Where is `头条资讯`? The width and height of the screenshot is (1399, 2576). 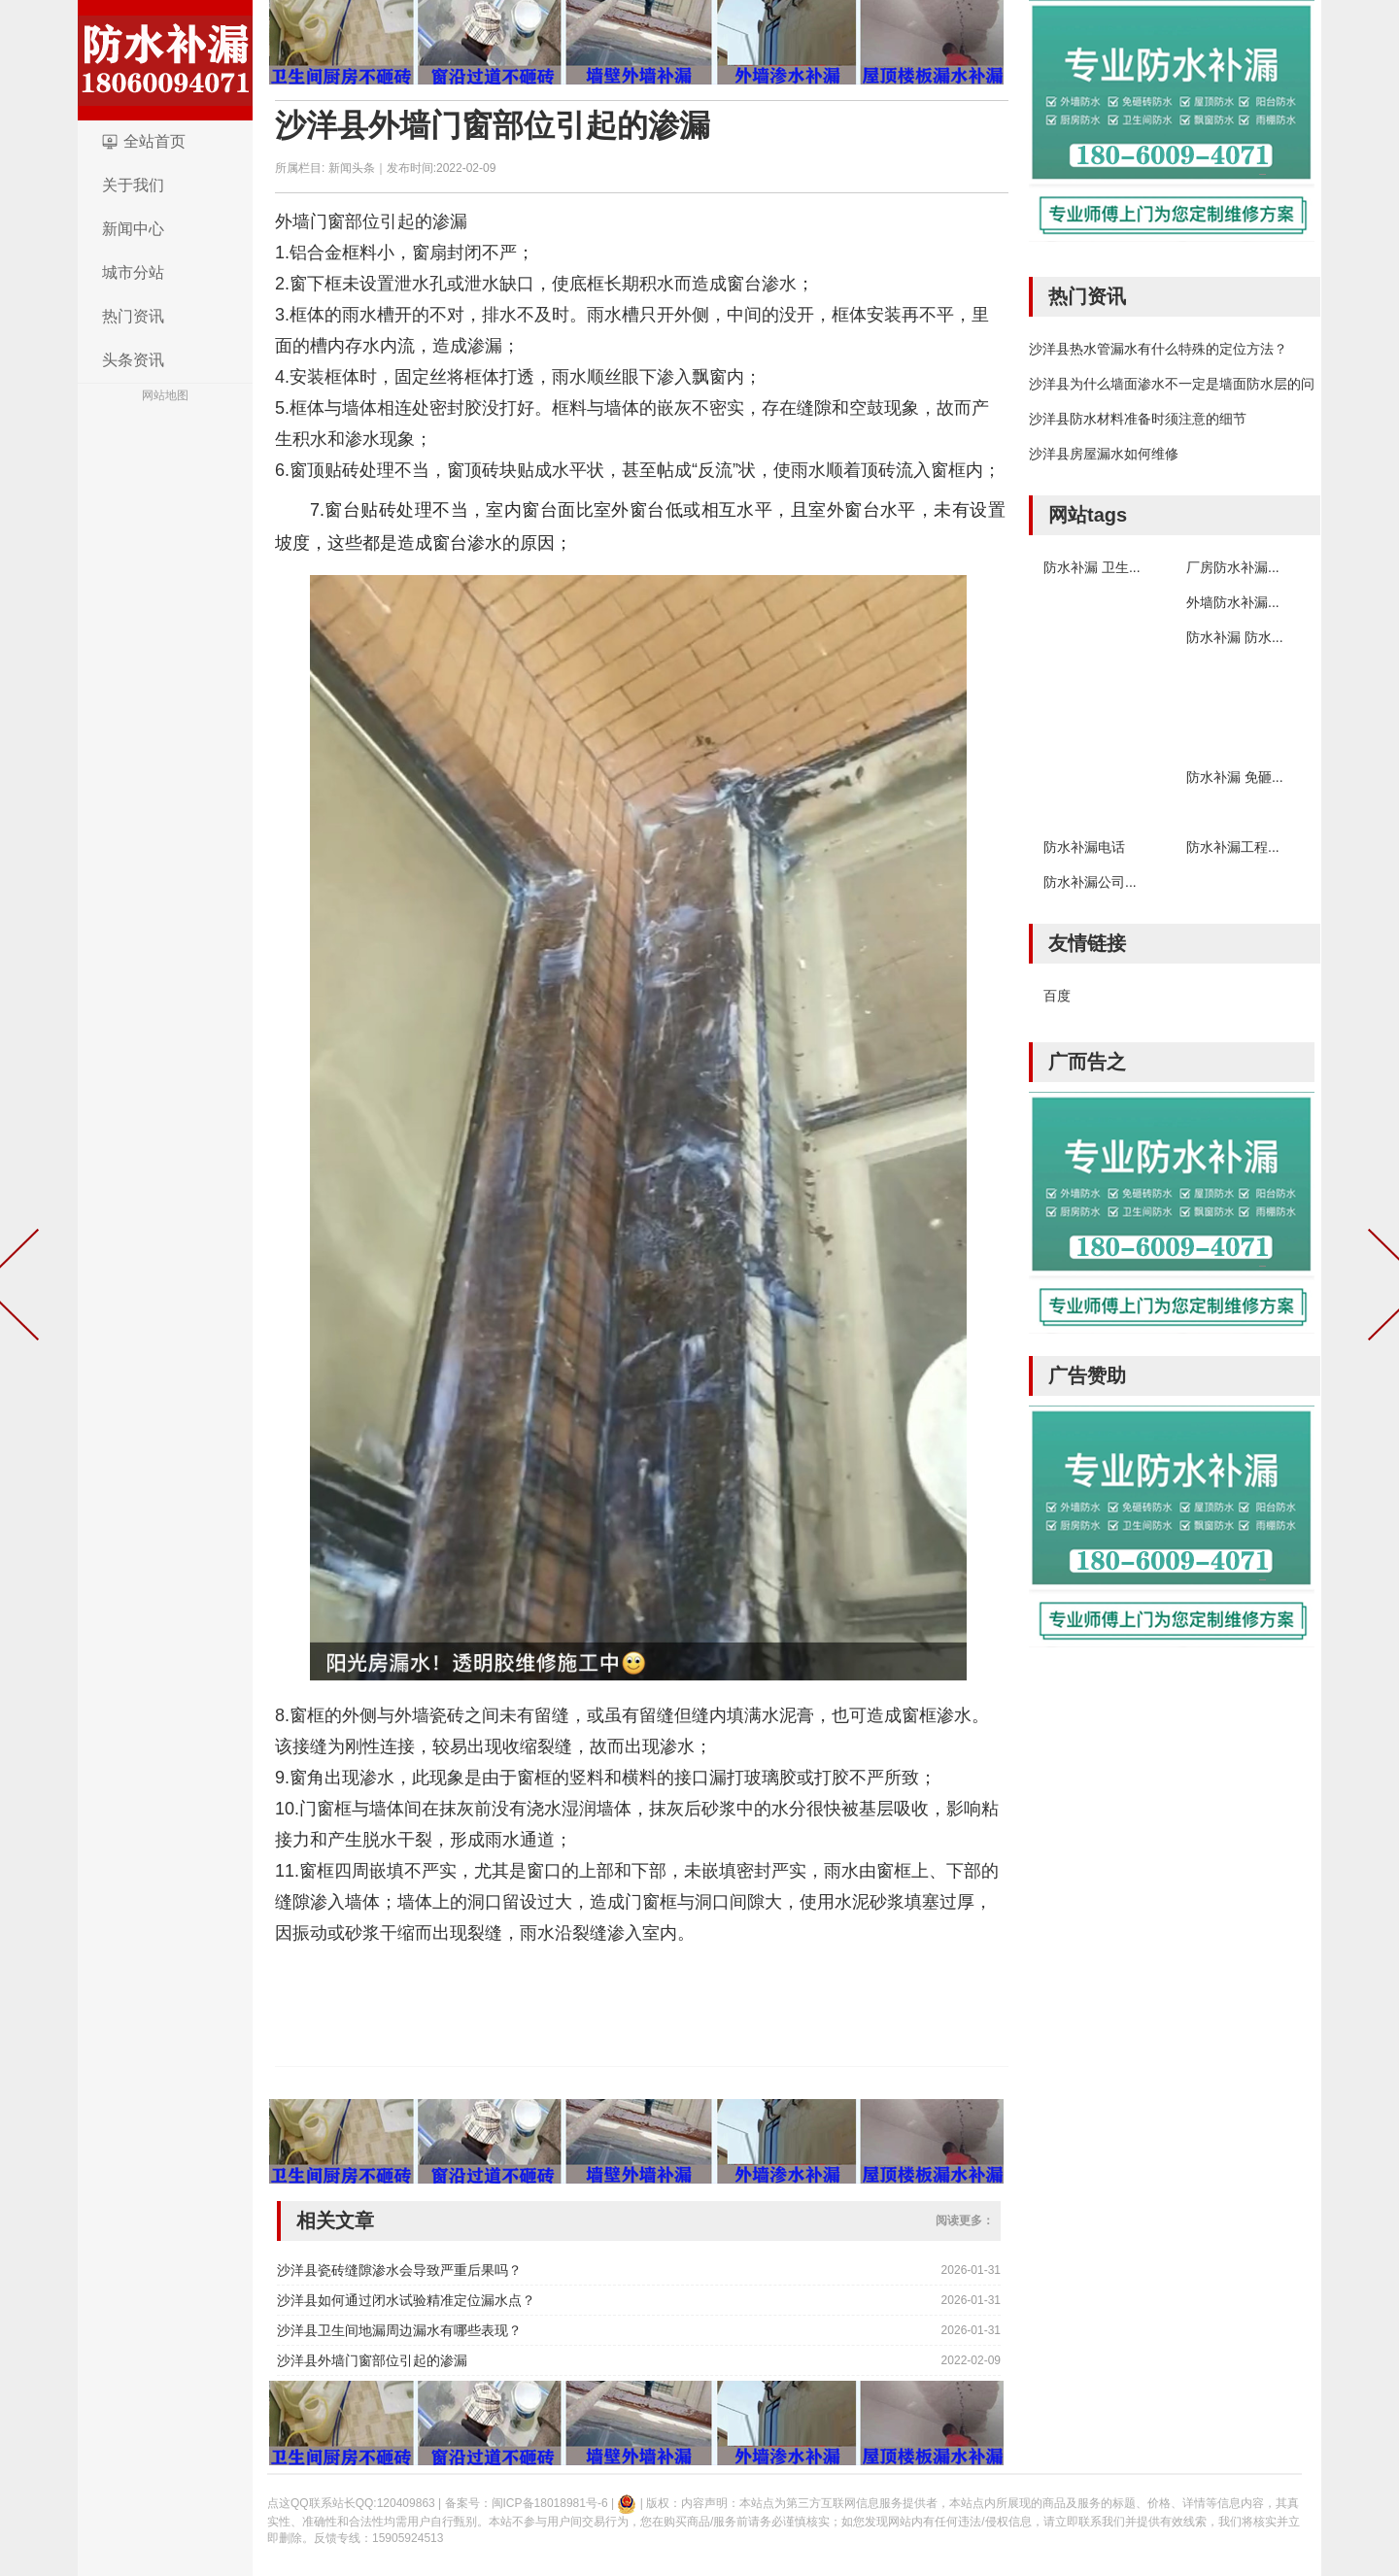
头条资讯 is located at coordinates (133, 360).